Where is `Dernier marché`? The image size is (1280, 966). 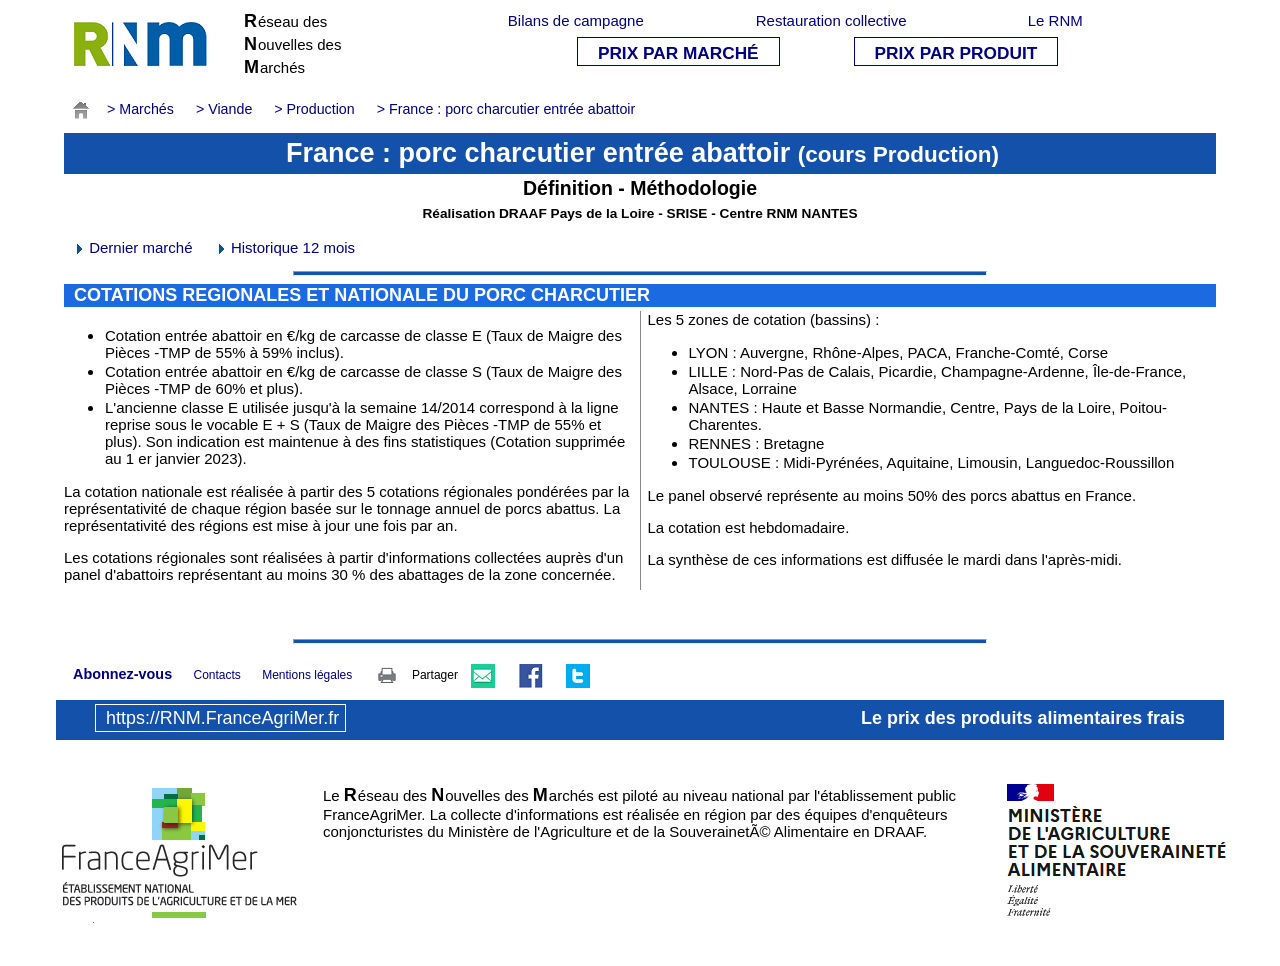 Dernier marché is located at coordinates (133, 247).